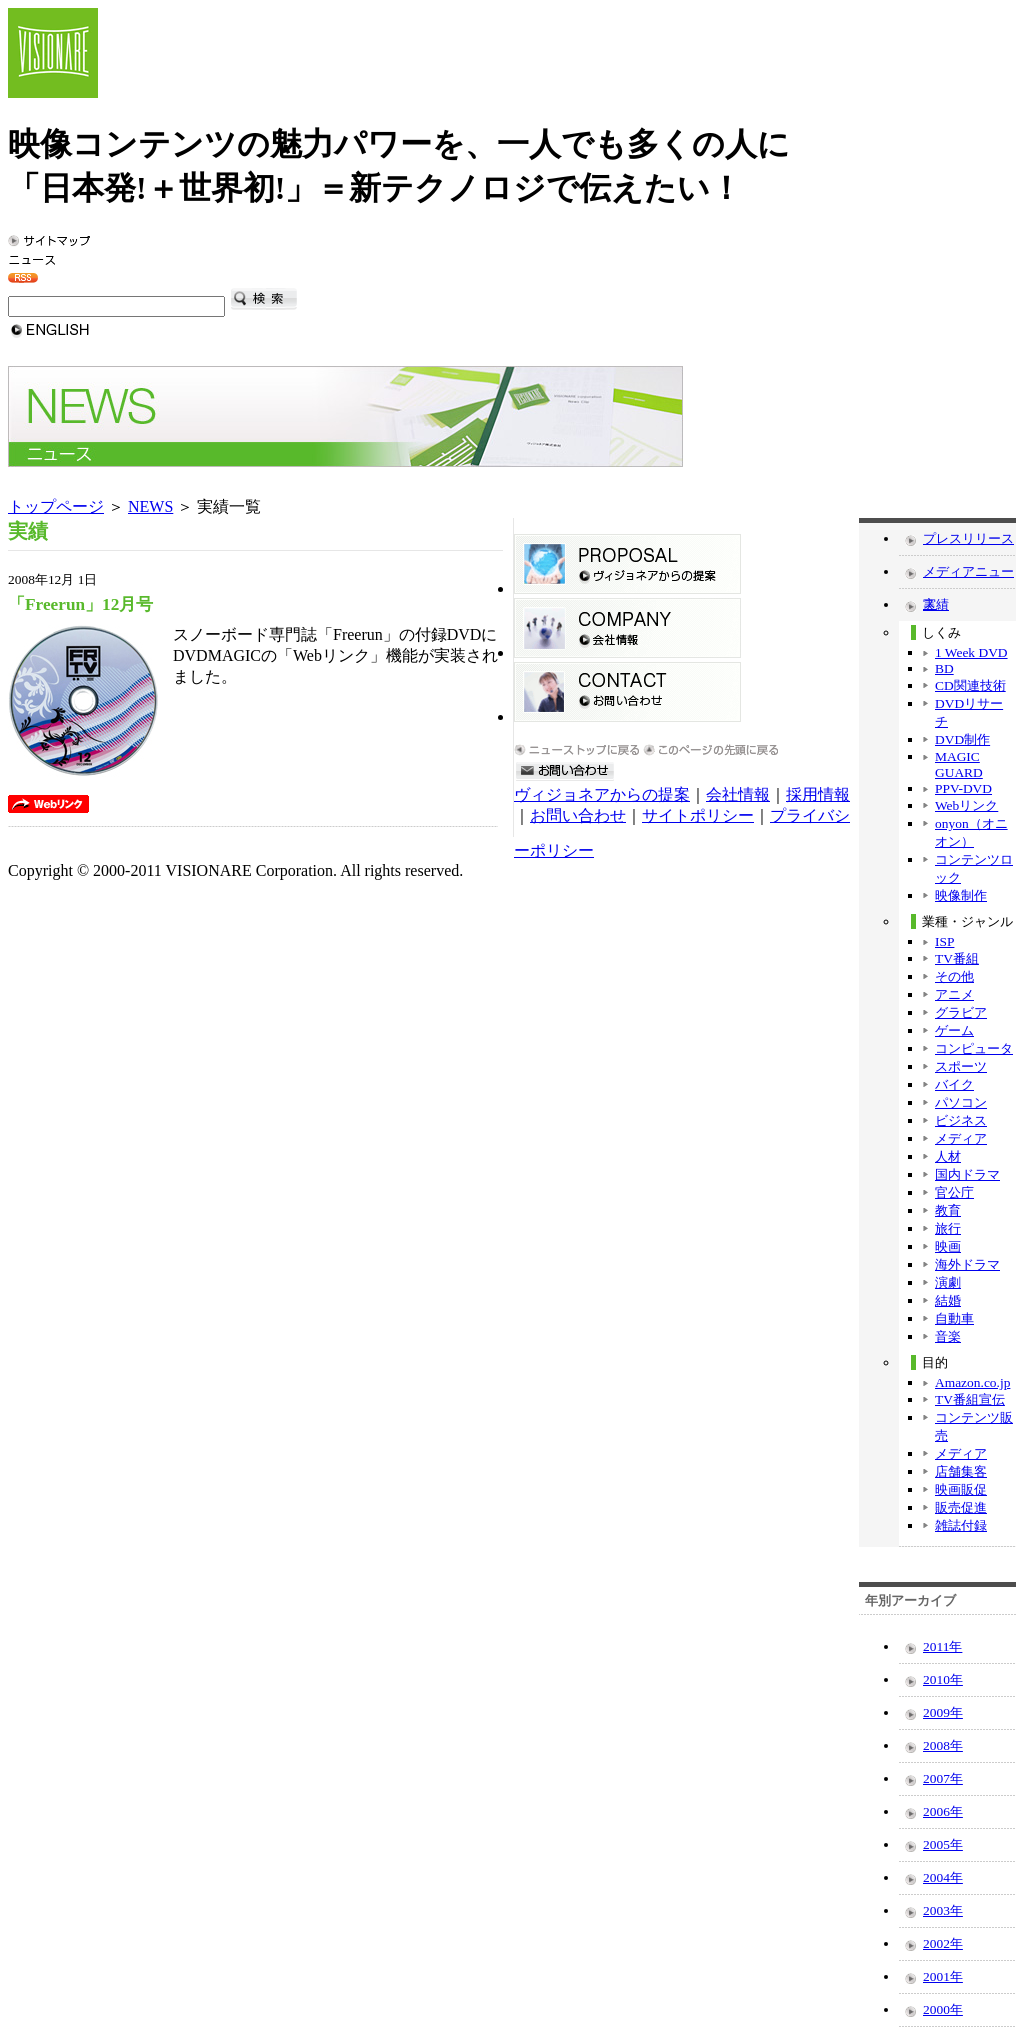  Describe the element at coordinates (961, 1102) in the screenshot. I see `パソコン` at that location.